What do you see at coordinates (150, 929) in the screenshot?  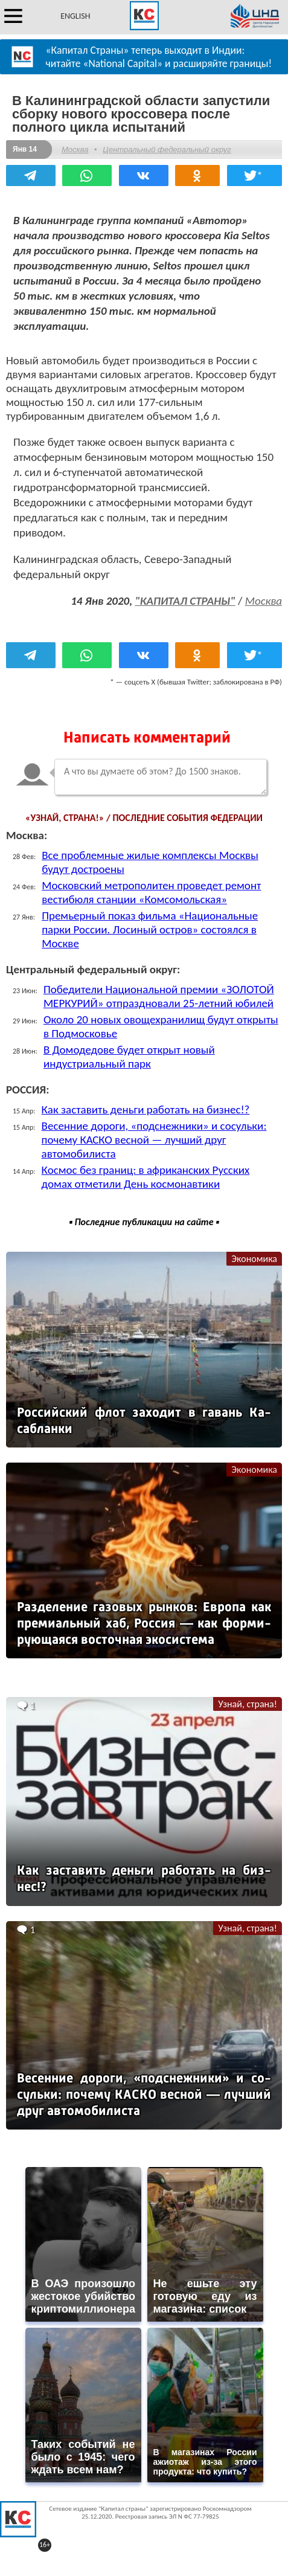 I see `Премьерный показ фильма «Национальные парки России. Лосиный остров» состоялся в Москве` at bounding box center [150, 929].